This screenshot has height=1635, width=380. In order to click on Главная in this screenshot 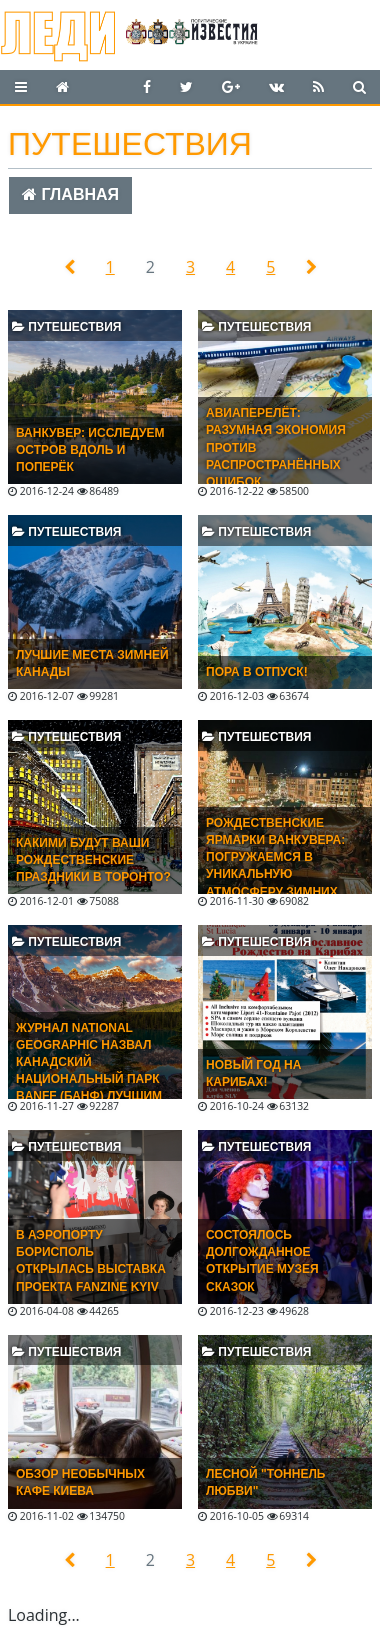, I will do `click(70, 194)`.